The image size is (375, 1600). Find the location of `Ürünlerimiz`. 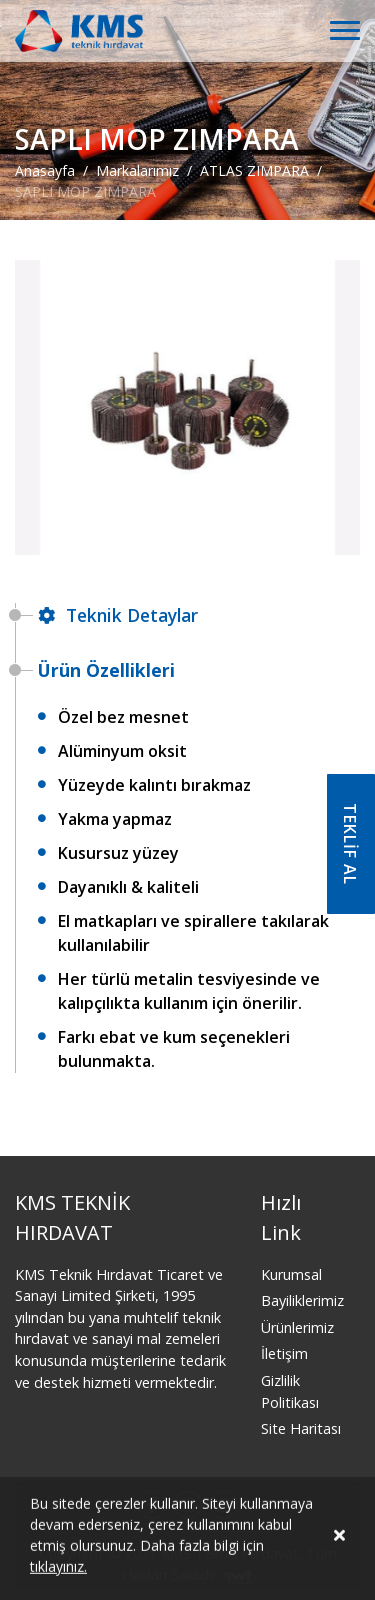

Ürünlerimiz is located at coordinates (297, 1327).